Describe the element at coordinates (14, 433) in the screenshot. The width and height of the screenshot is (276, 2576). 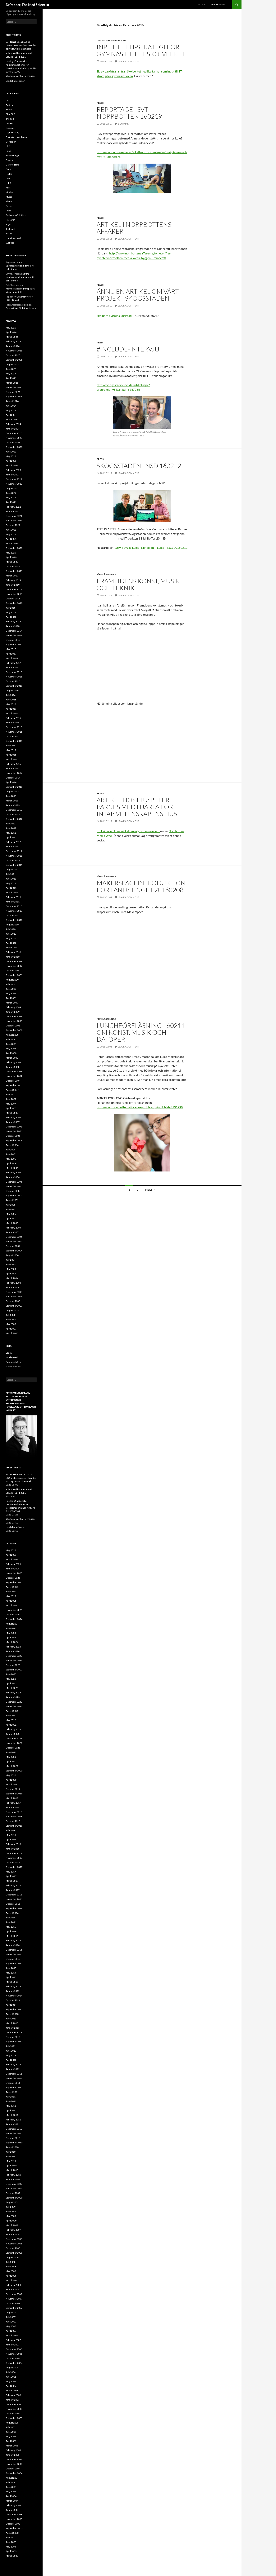
I see `December 2023` at that location.